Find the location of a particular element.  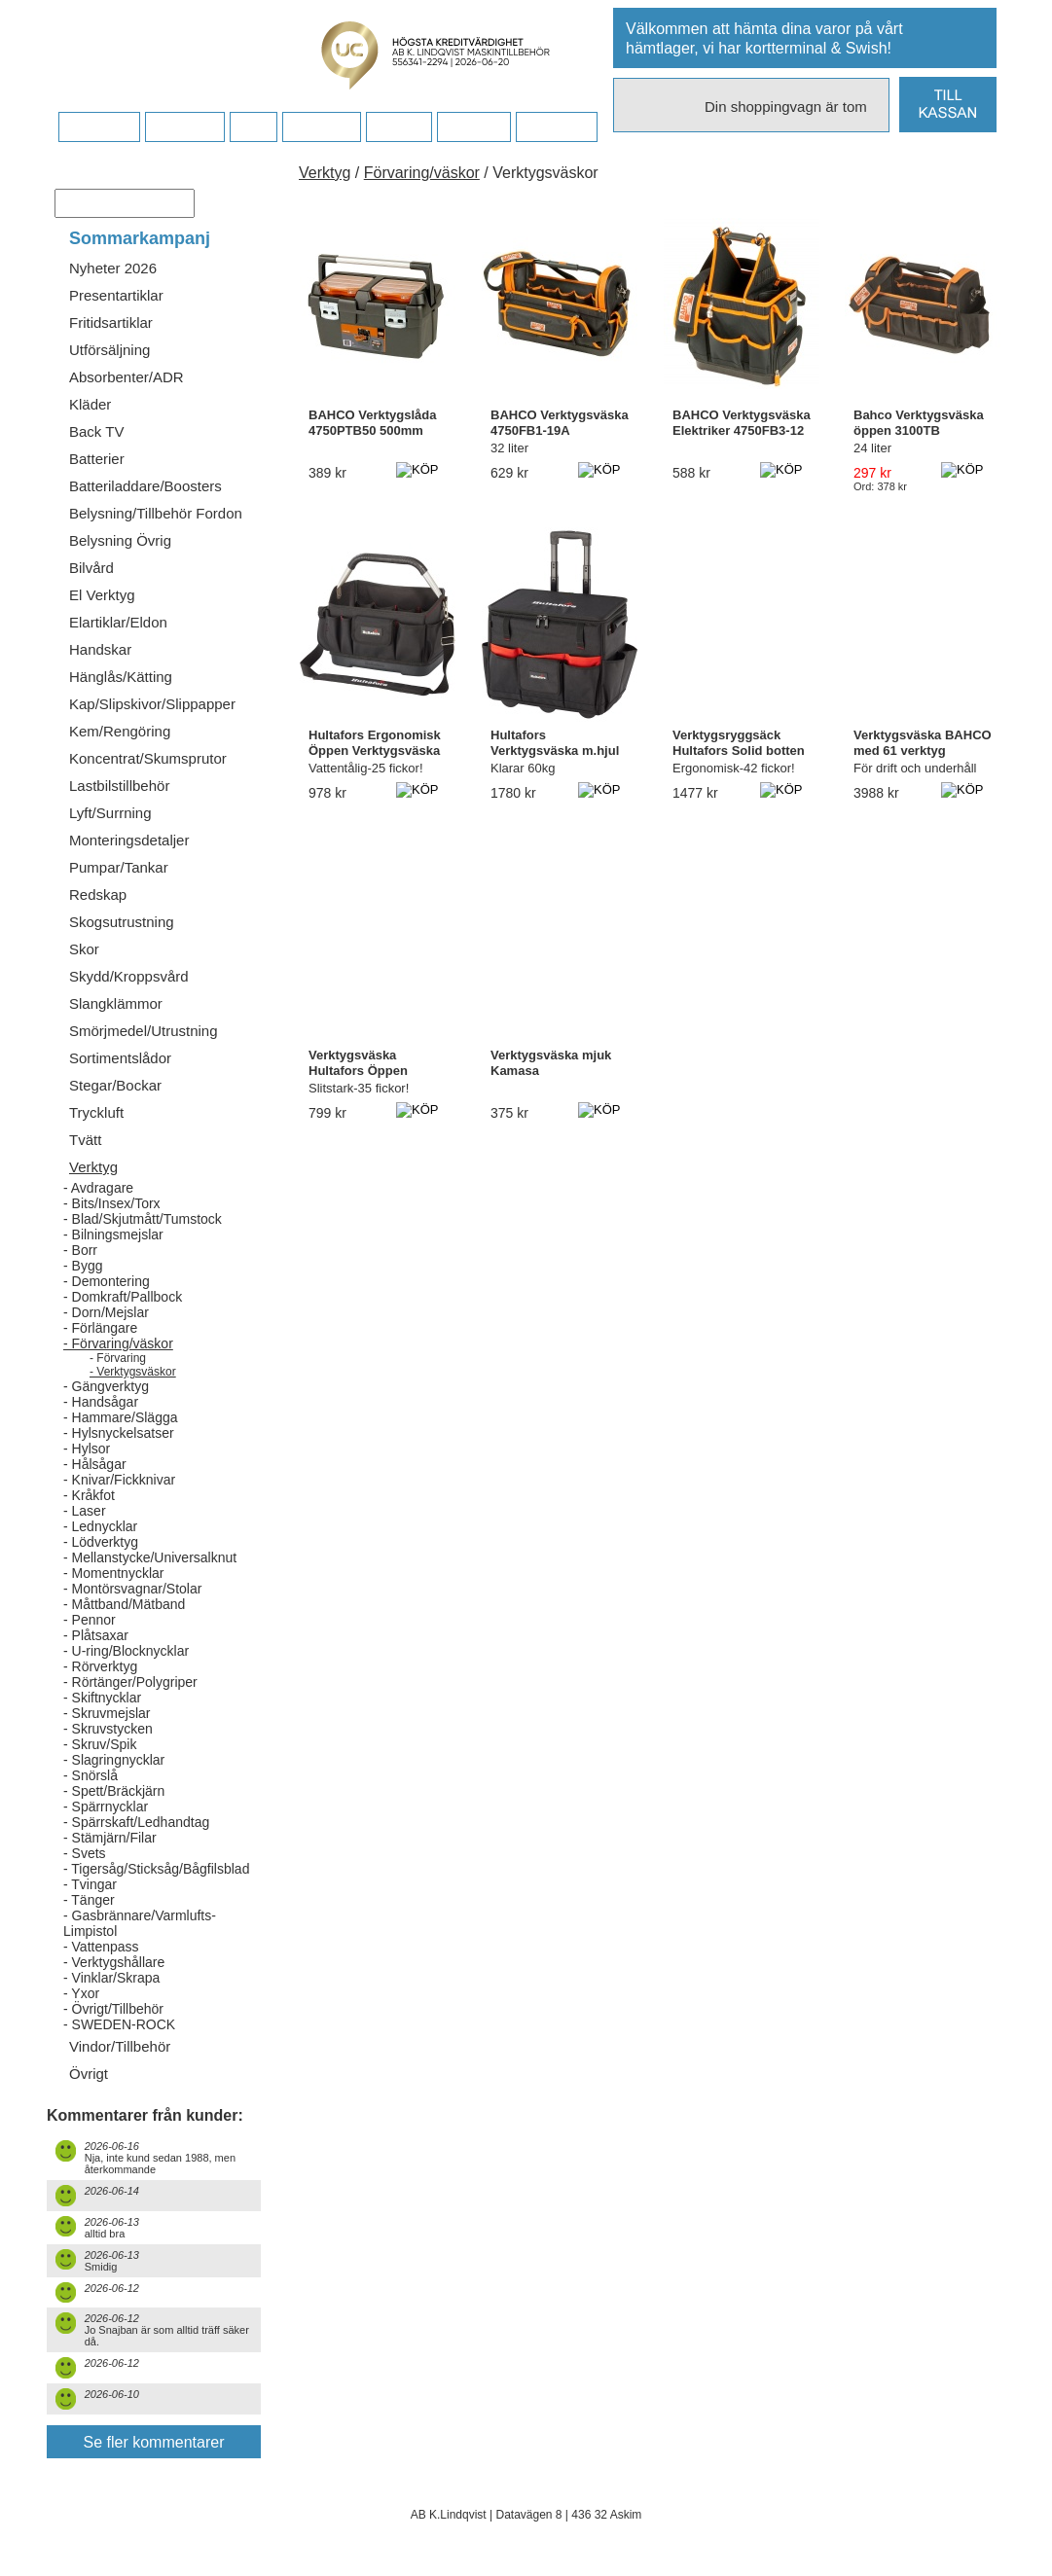

- Pennor is located at coordinates (89, 1620).